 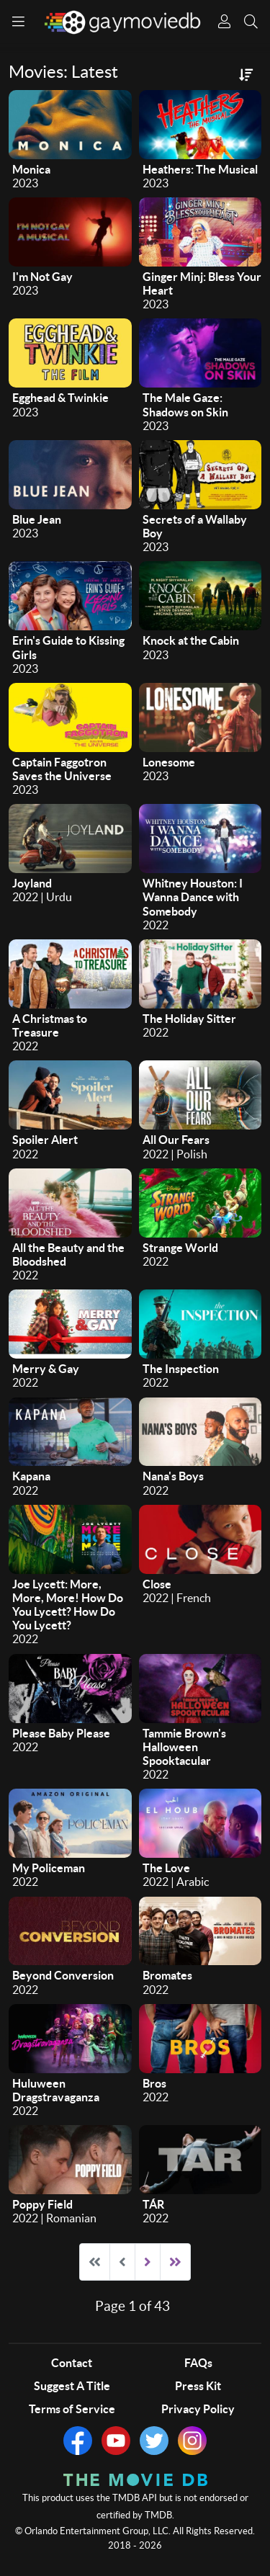 I want to click on Terms of Service, so click(x=72, y=2408).